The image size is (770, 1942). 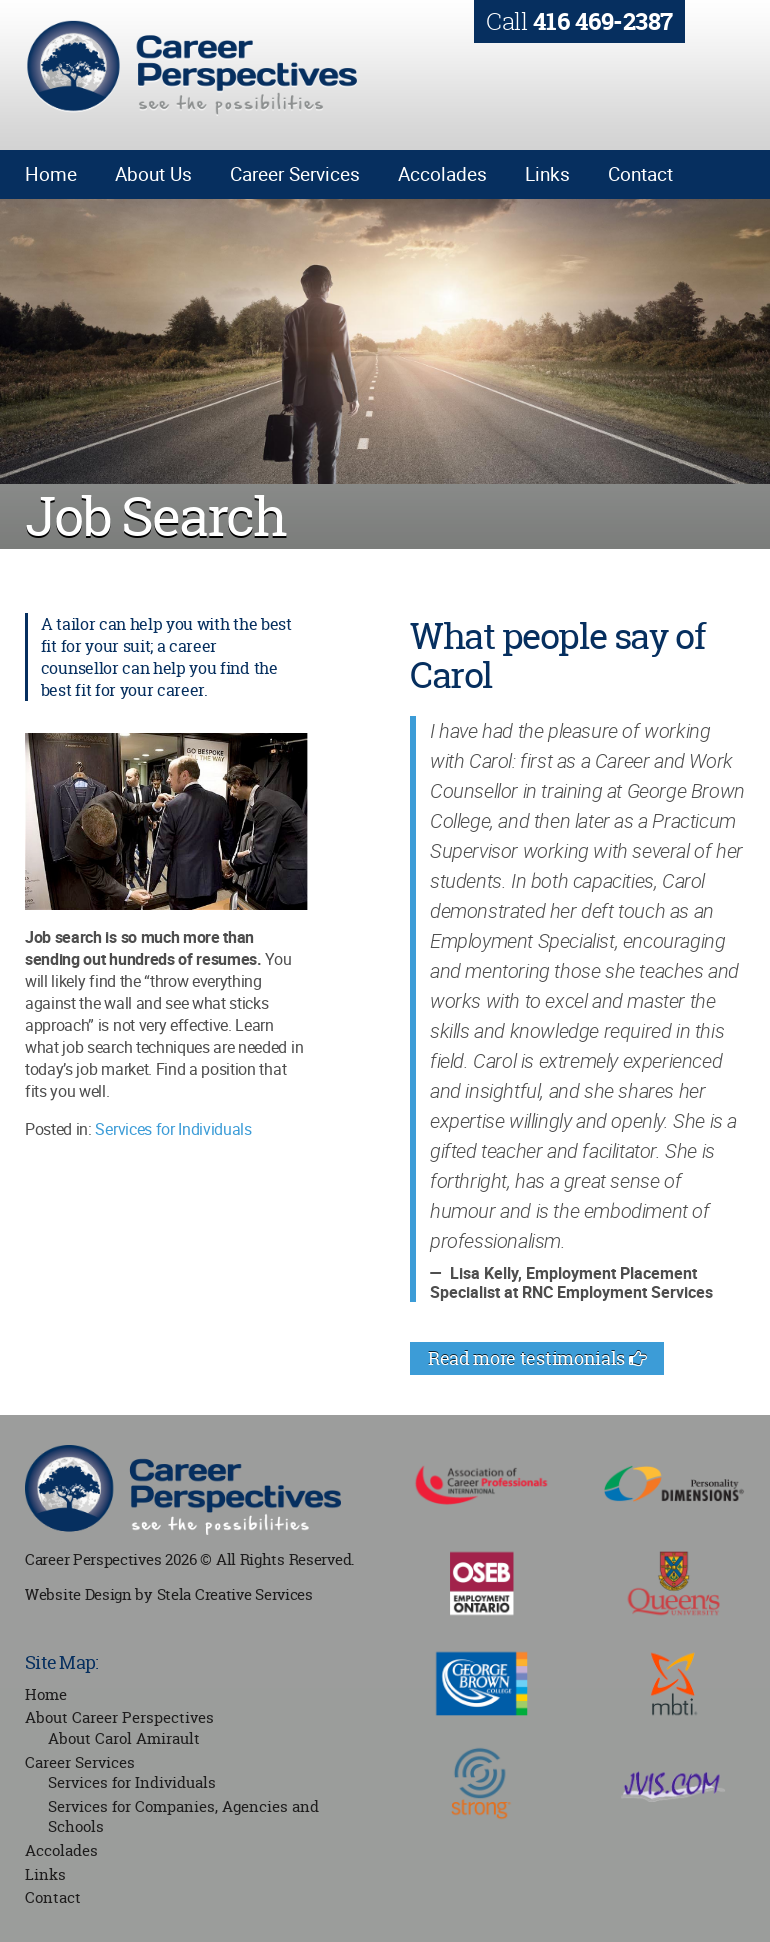 I want to click on Services for Individuals, so click(x=173, y=1129).